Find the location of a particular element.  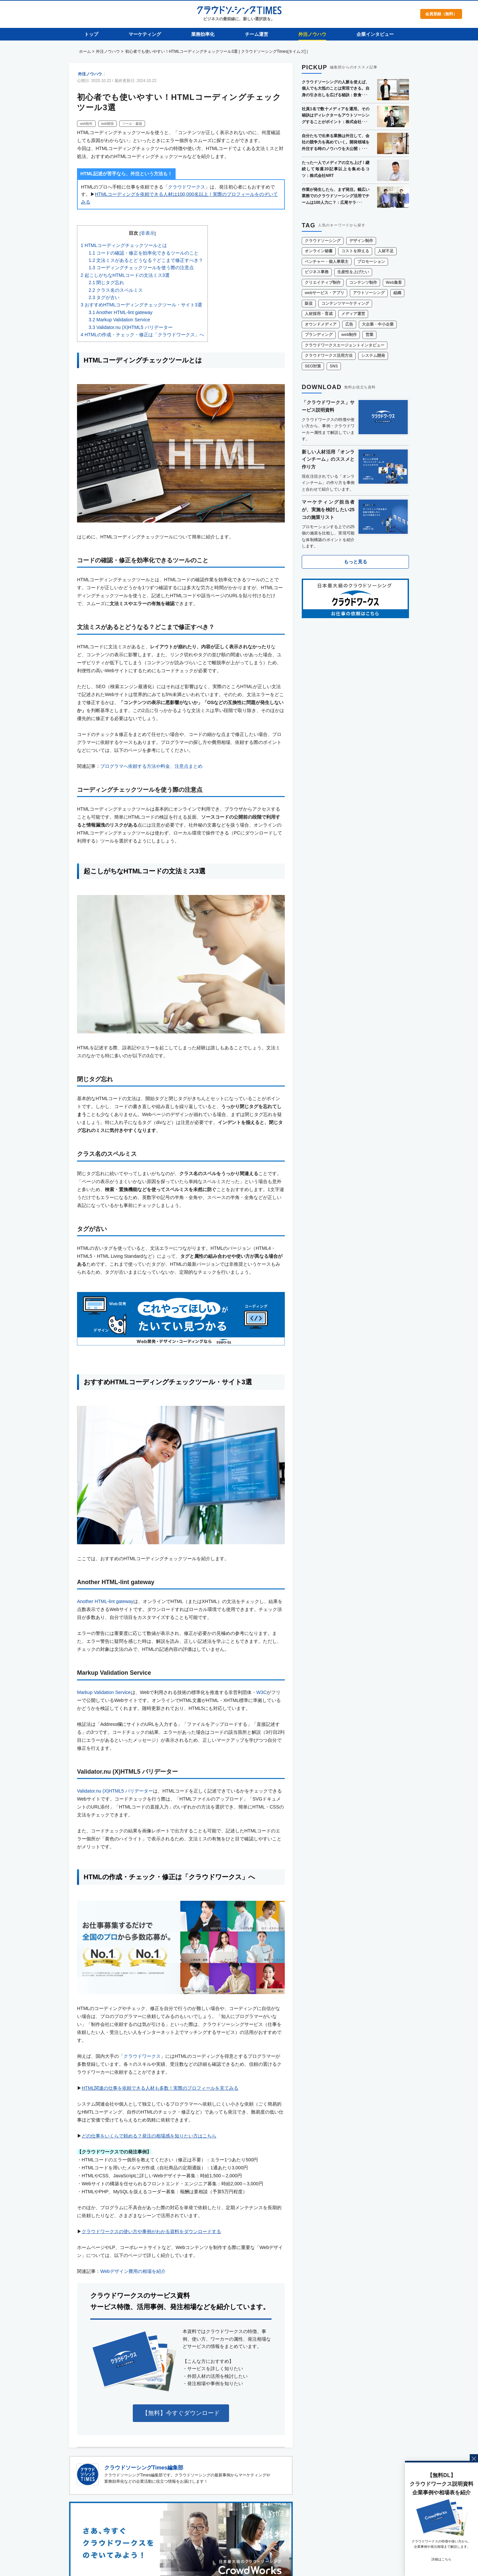

ブランディング is located at coordinates (319, 334).